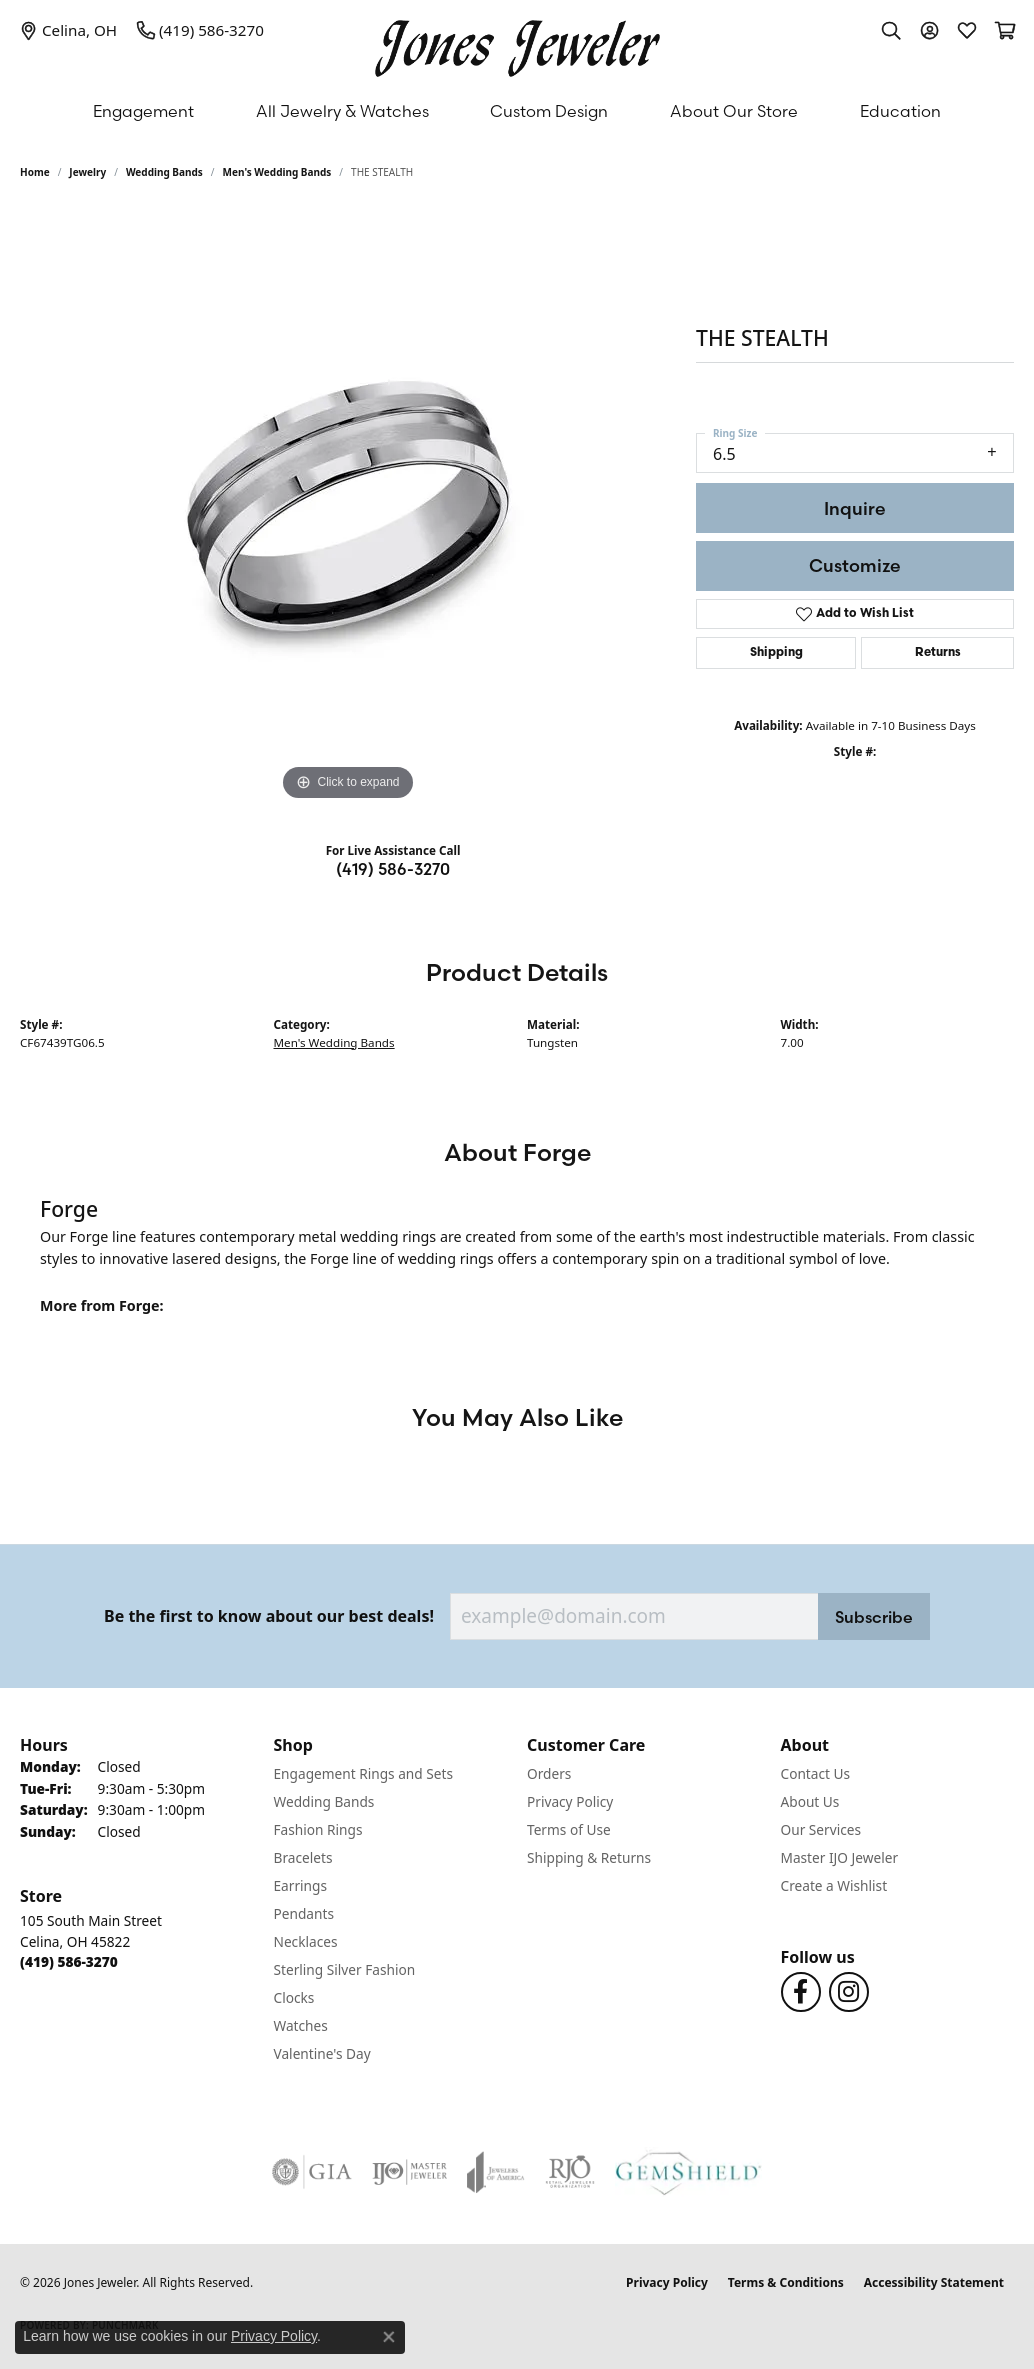 This screenshot has width=1034, height=2369. What do you see at coordinates (301, 2025) in the screenshot?
I see `Watches [menuitem]` at bounding box center [301, 2025].